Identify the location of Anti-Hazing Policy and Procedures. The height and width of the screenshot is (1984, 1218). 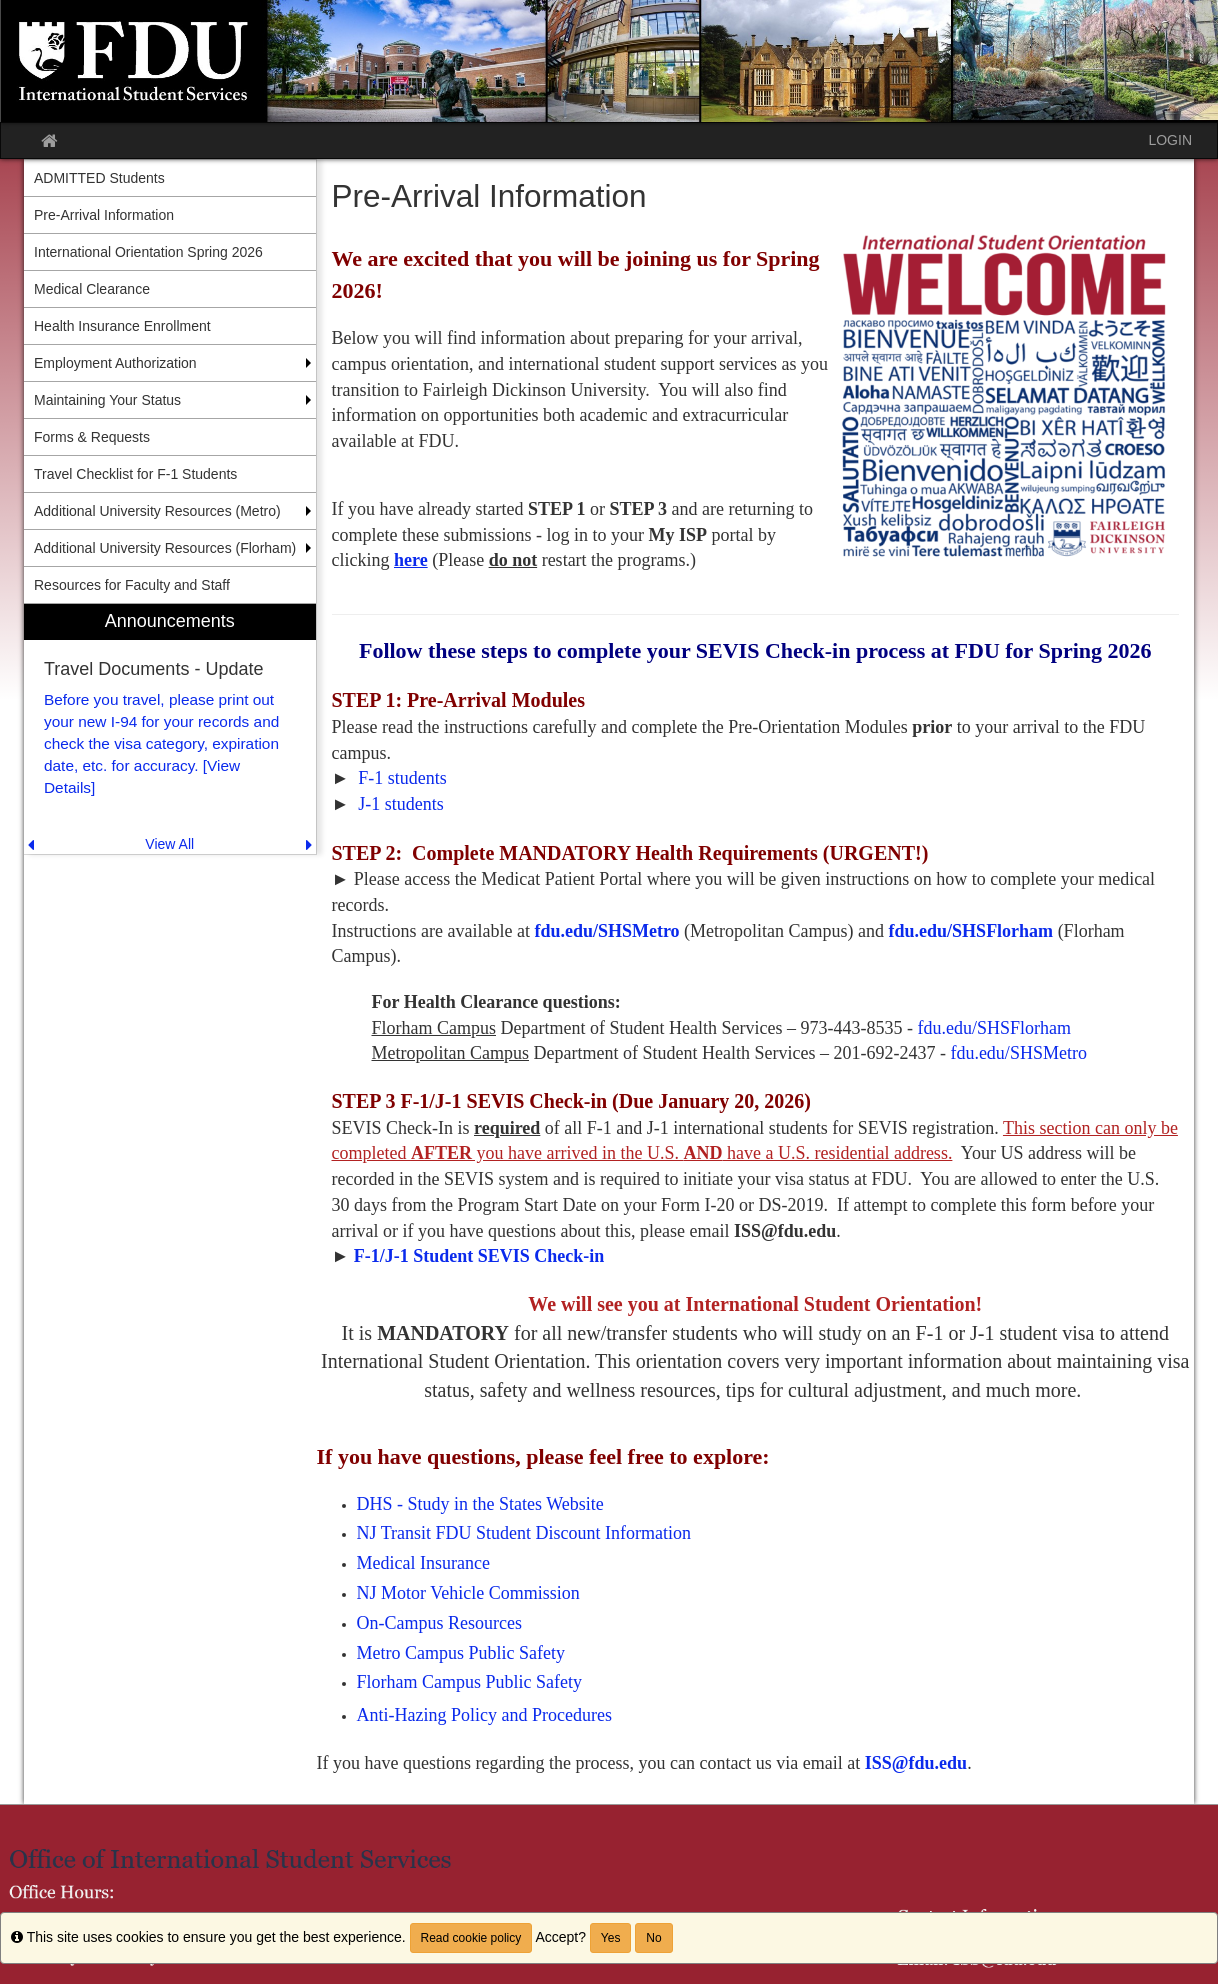
(484, 1715).